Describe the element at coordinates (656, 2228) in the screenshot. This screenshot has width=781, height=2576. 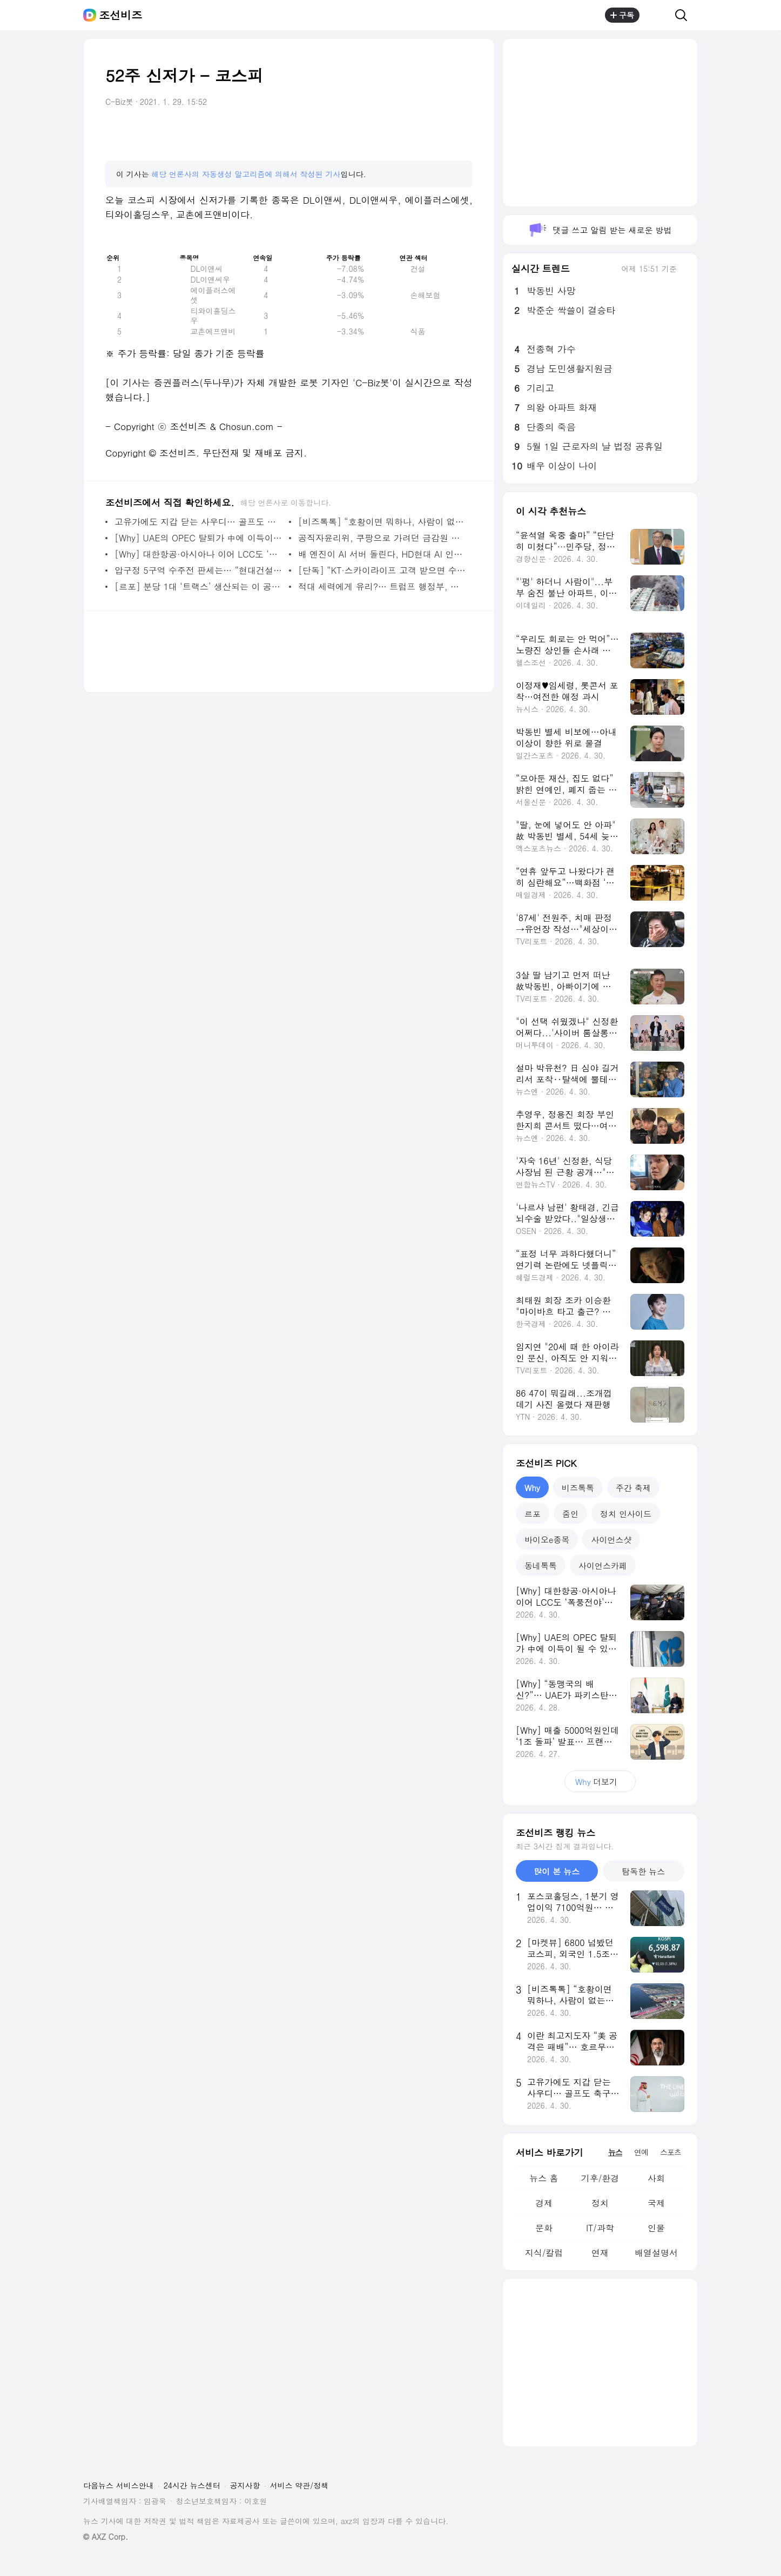
I see `인물` at that location.